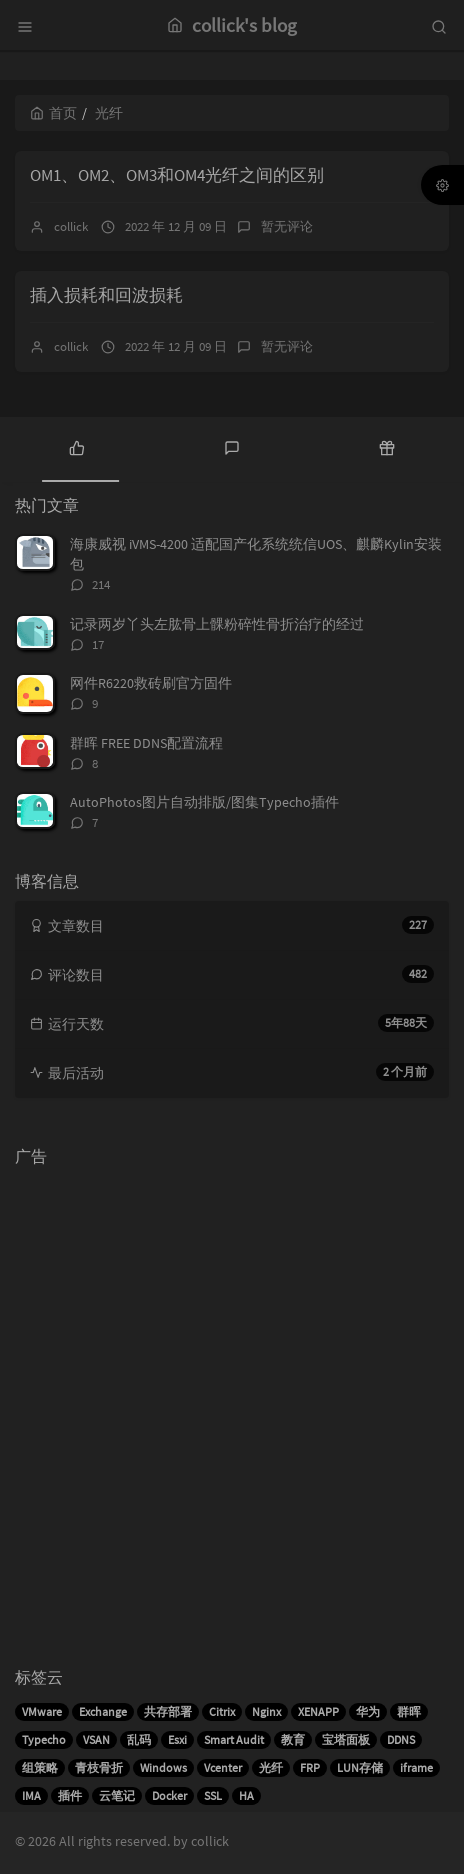 The width and height of the screenshot is (464, 1874). I want to click on 共存部署, so click(168, 1711).